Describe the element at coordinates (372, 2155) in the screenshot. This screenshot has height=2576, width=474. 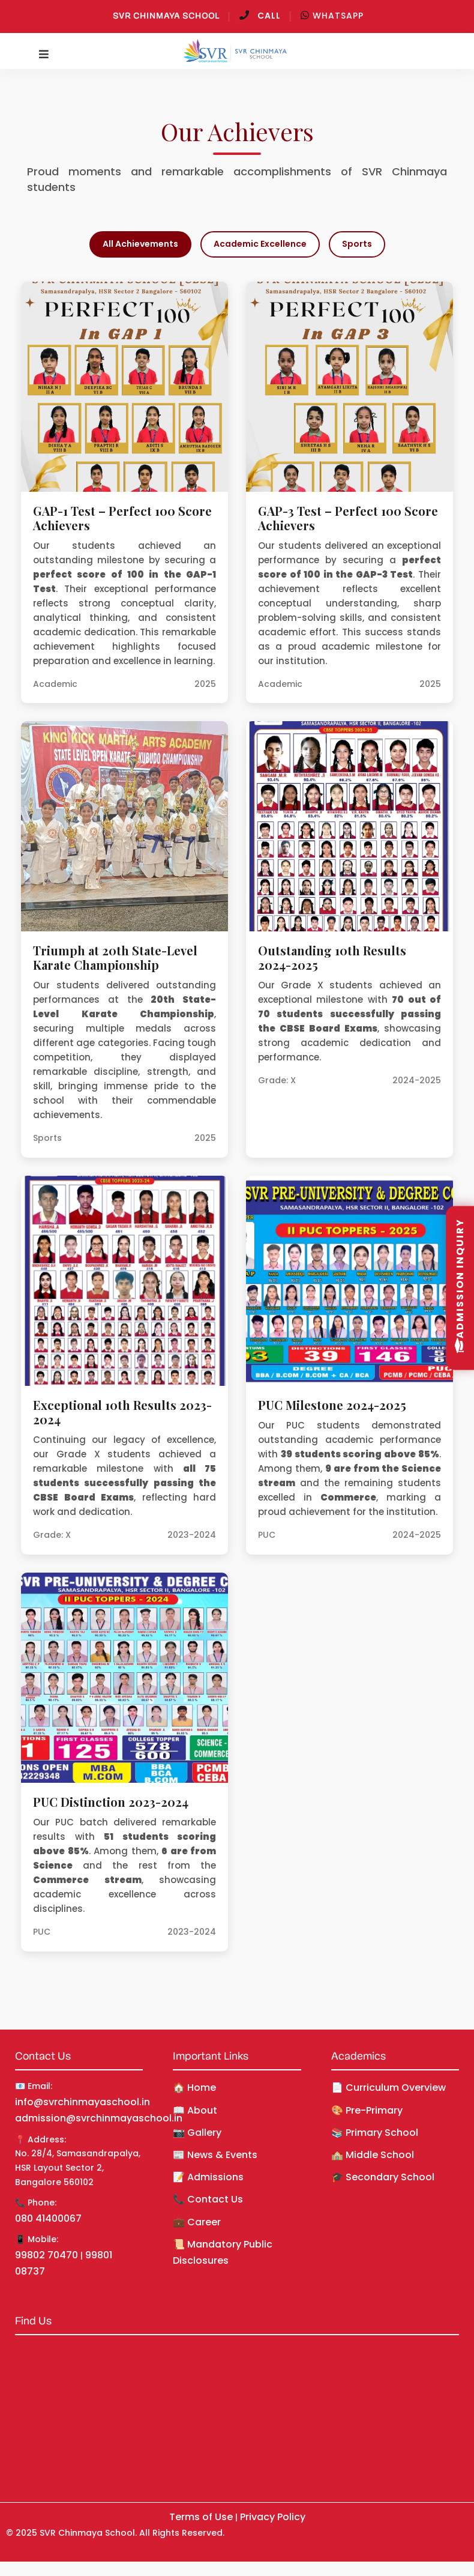
I see `🏫 Middle School` at that location.